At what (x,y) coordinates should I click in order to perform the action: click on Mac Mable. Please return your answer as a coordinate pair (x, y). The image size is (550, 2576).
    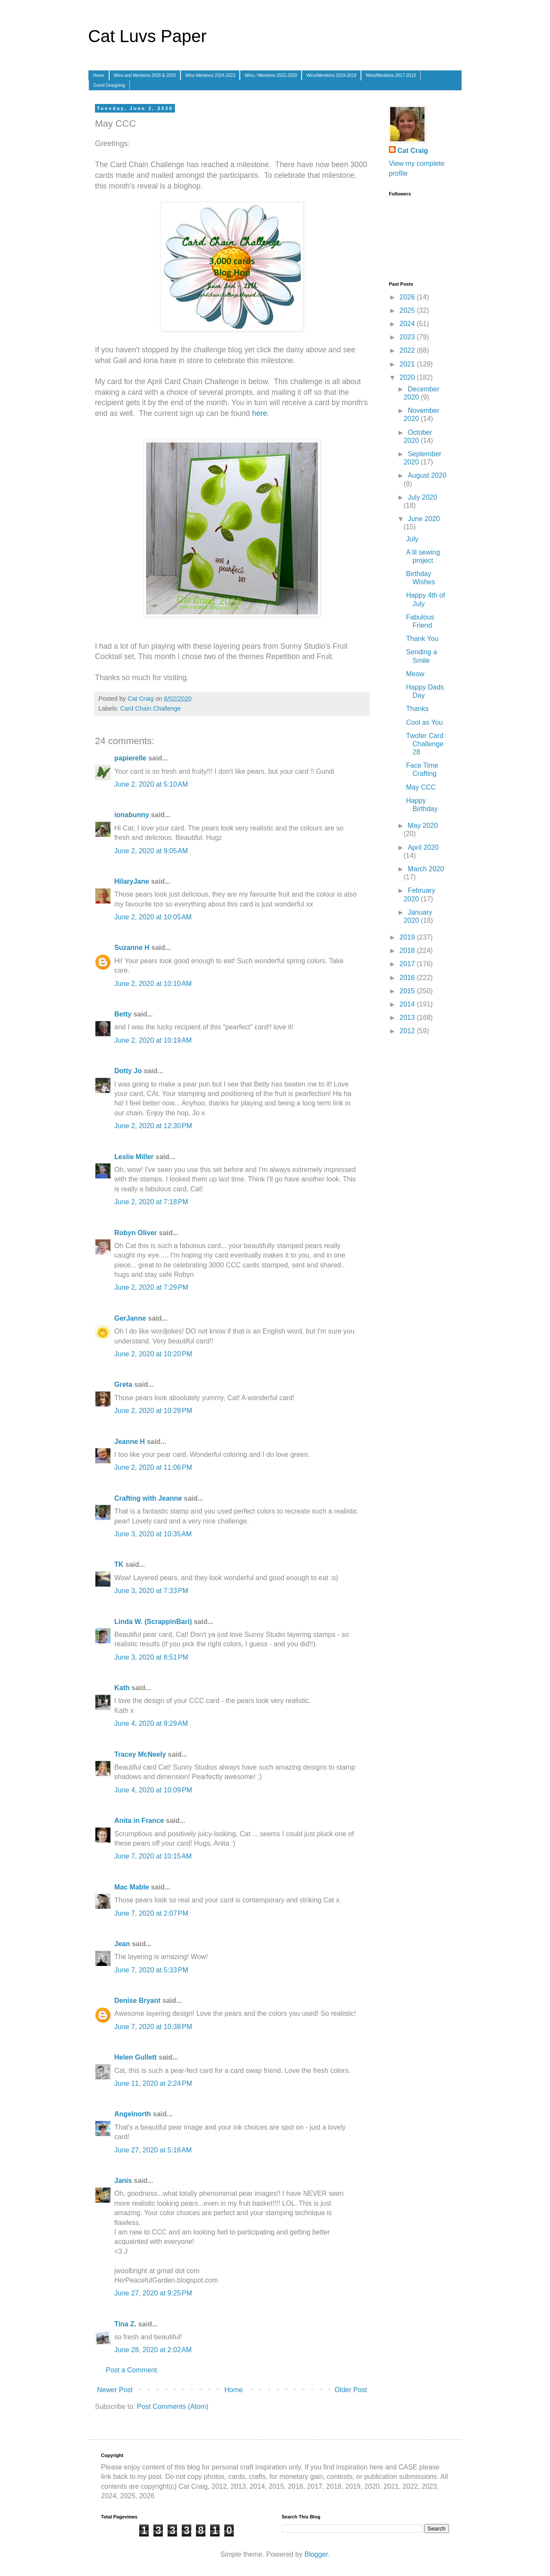
    Looking at the image, I should click on (131, 1887).